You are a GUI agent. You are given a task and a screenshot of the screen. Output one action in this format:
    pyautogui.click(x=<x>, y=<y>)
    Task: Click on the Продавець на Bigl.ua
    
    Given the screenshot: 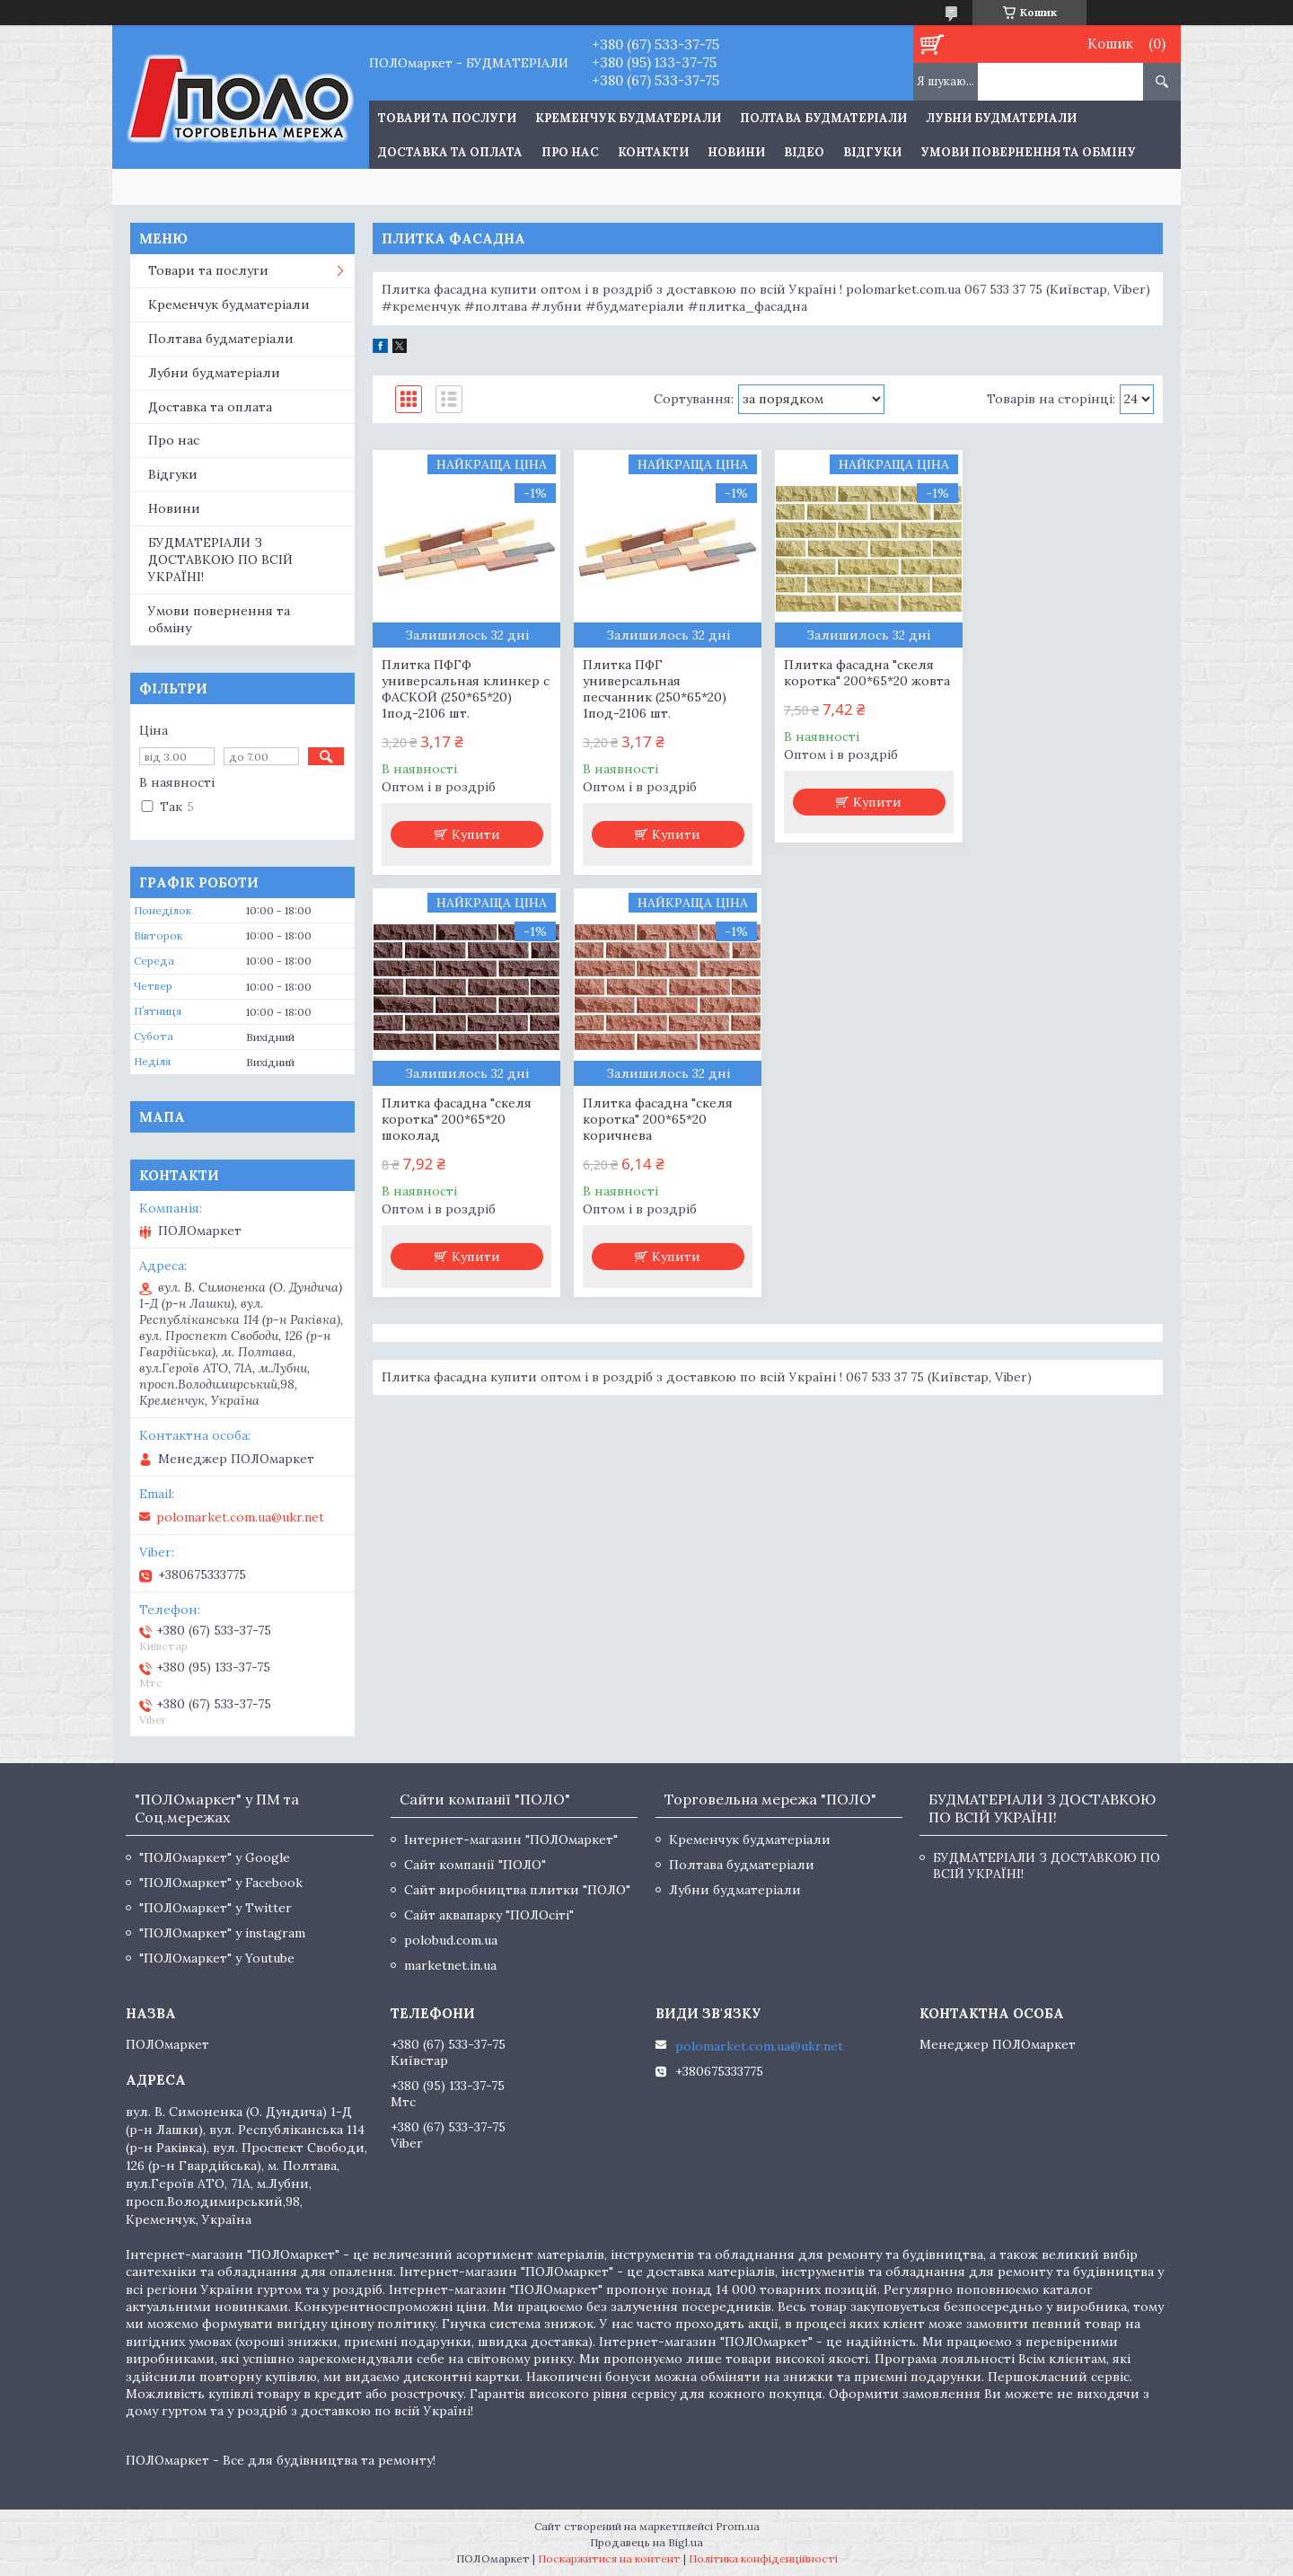 What is the action you would take?
    pyautogui.click(x=646, y=2542)
    